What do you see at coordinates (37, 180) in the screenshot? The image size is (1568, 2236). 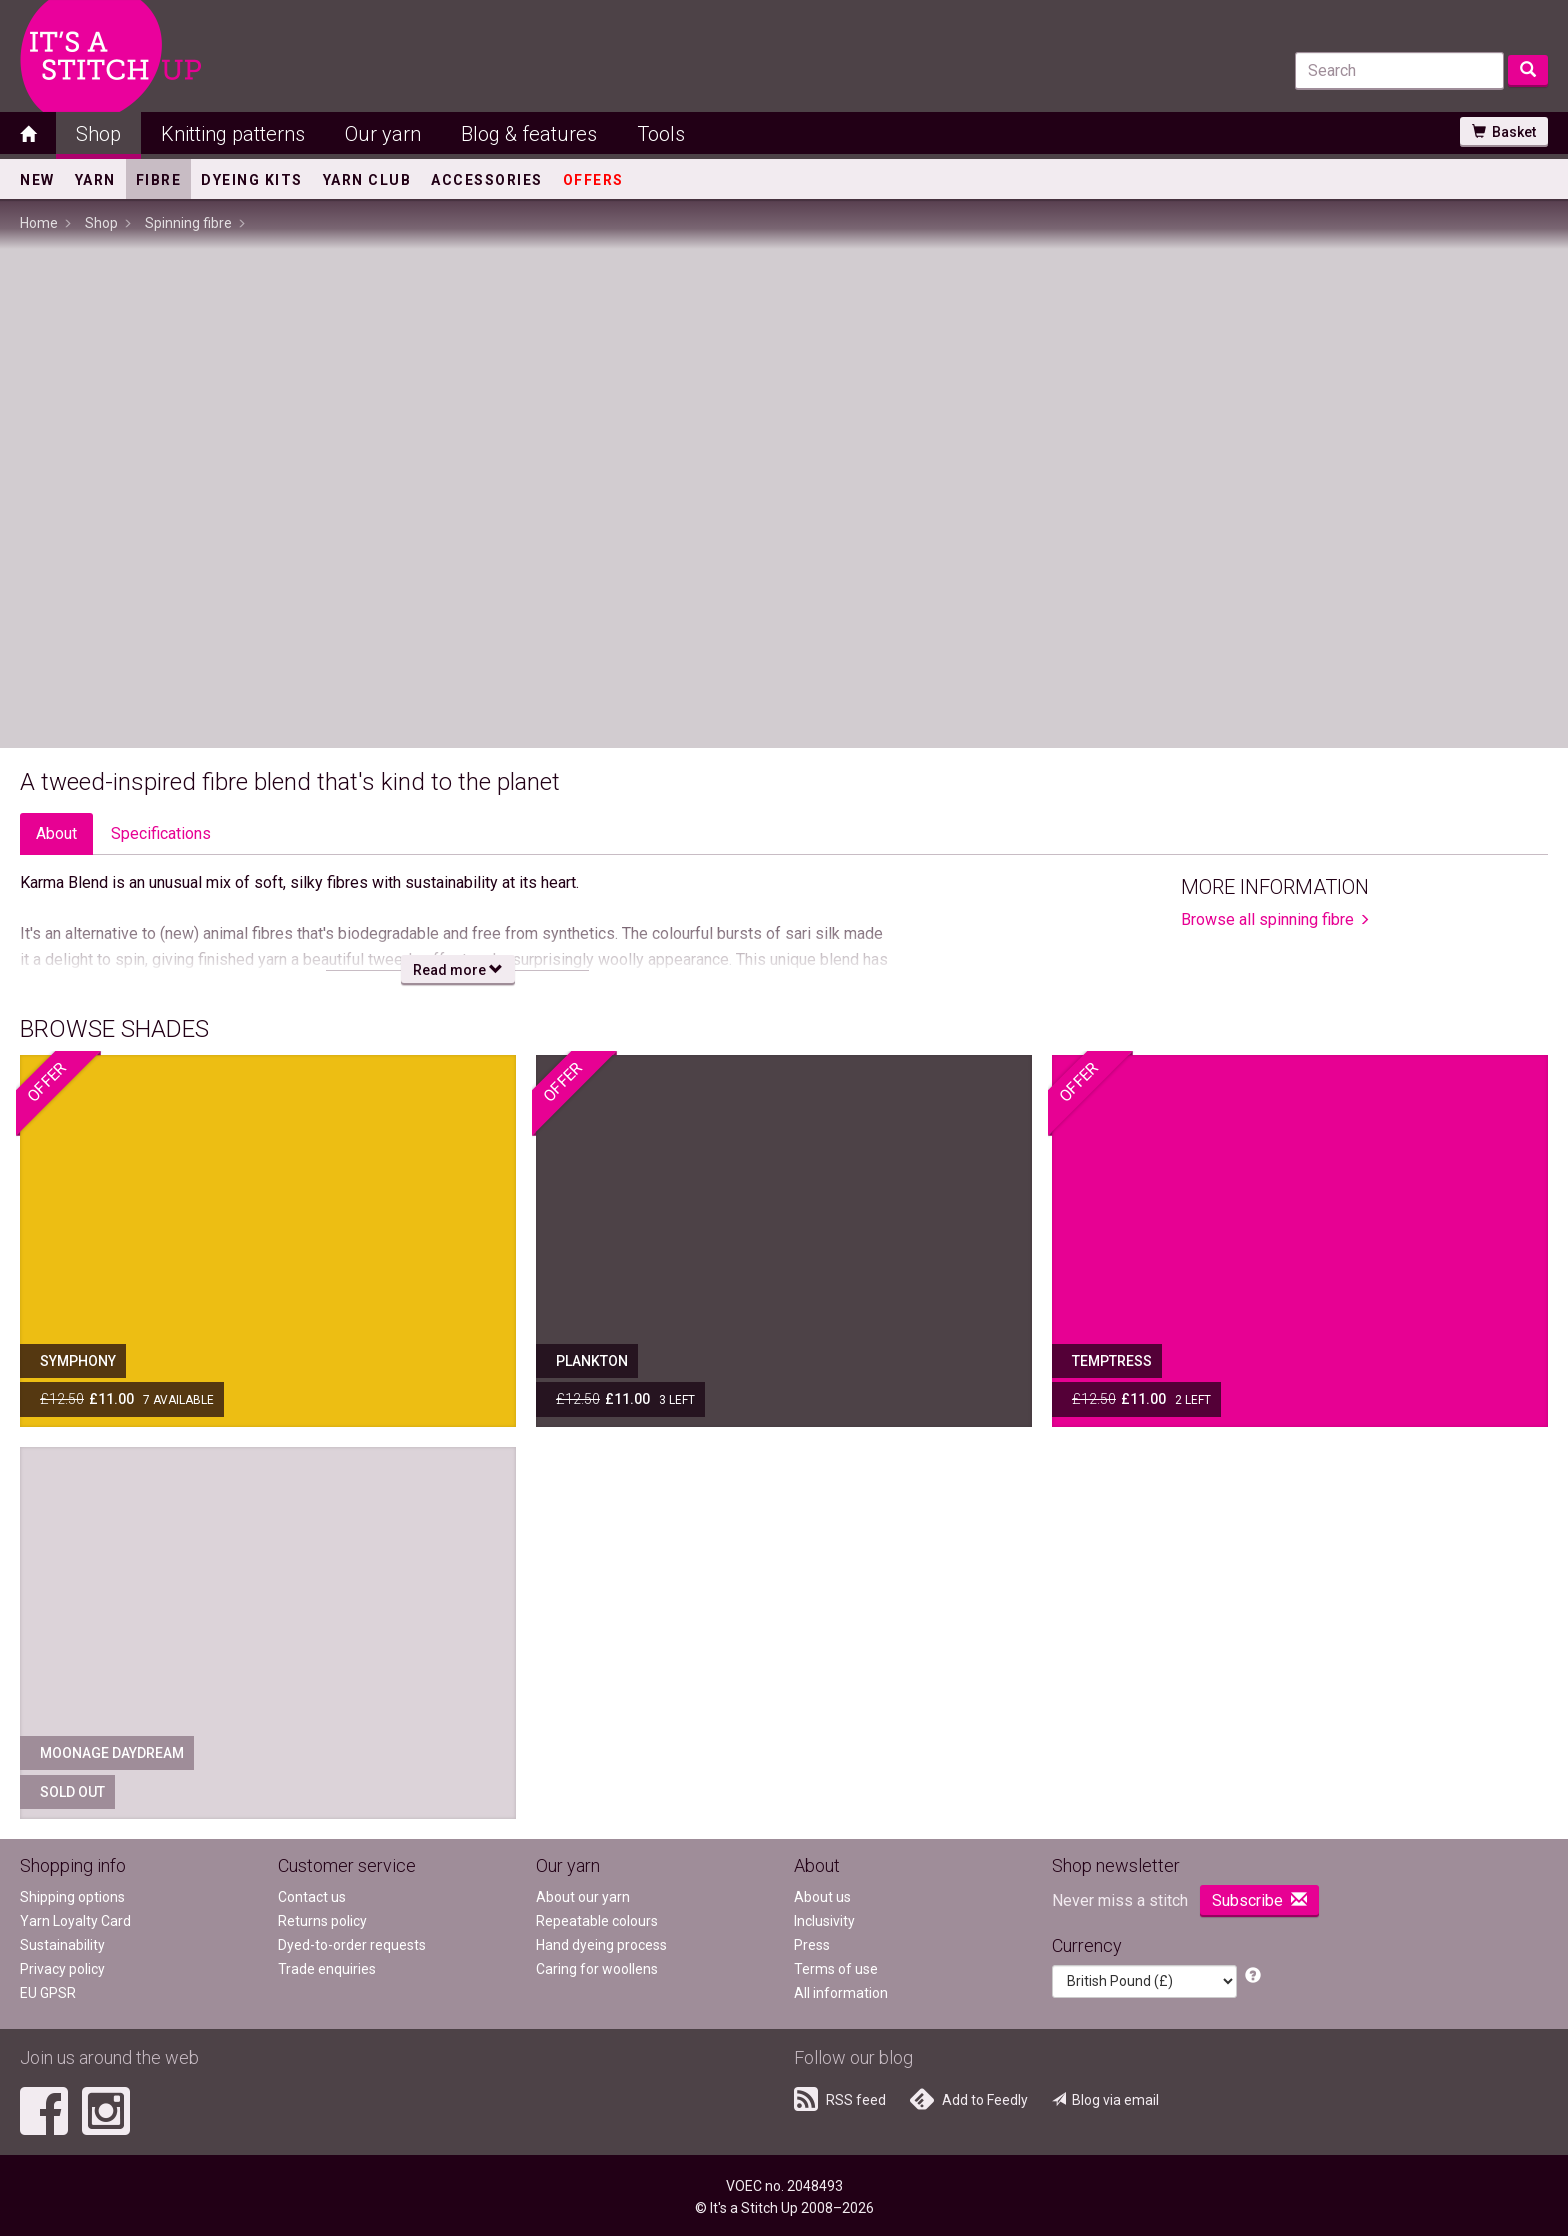 I see `New` at bounding box center [37, 180].